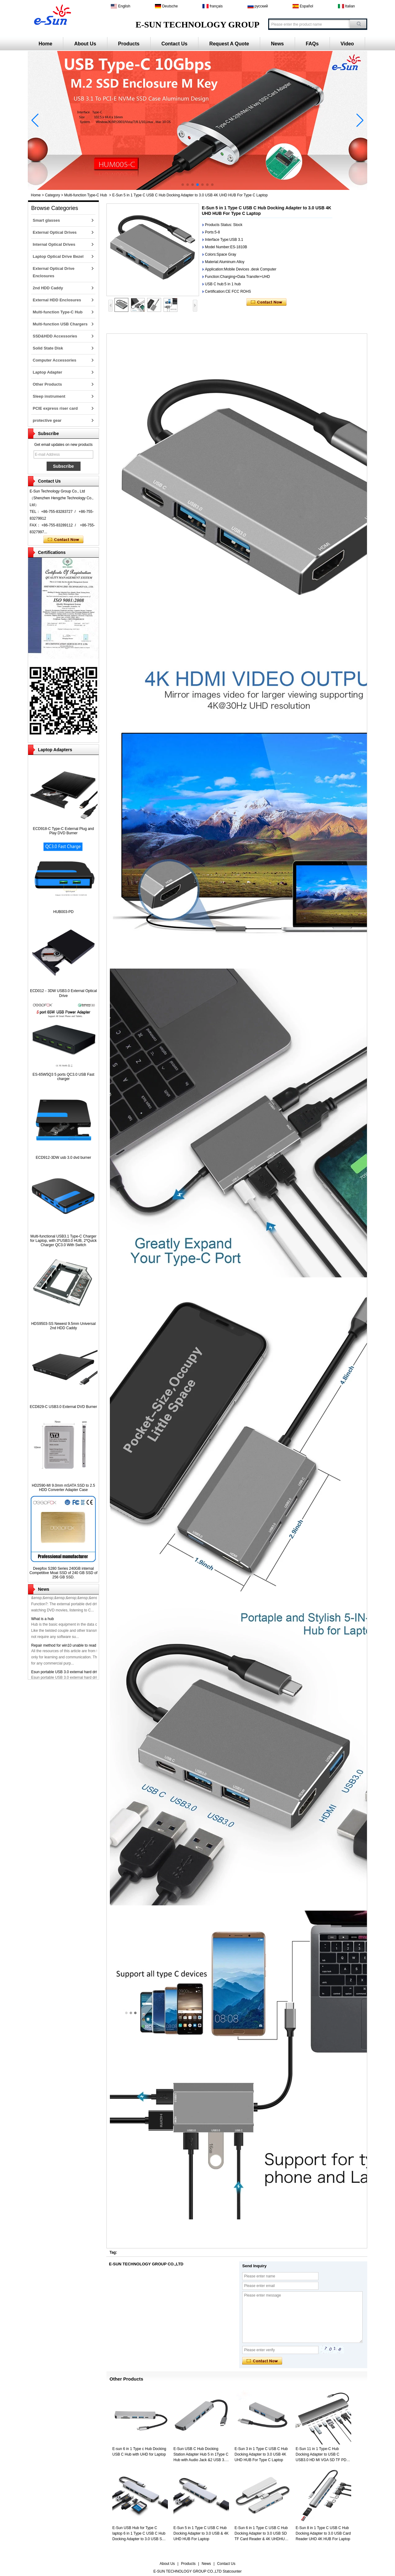  I want to click on HD2590-MI 9.0mm mSATA SSD to 2.5 HDD Converter Adapter Case, so click(63, 1487).